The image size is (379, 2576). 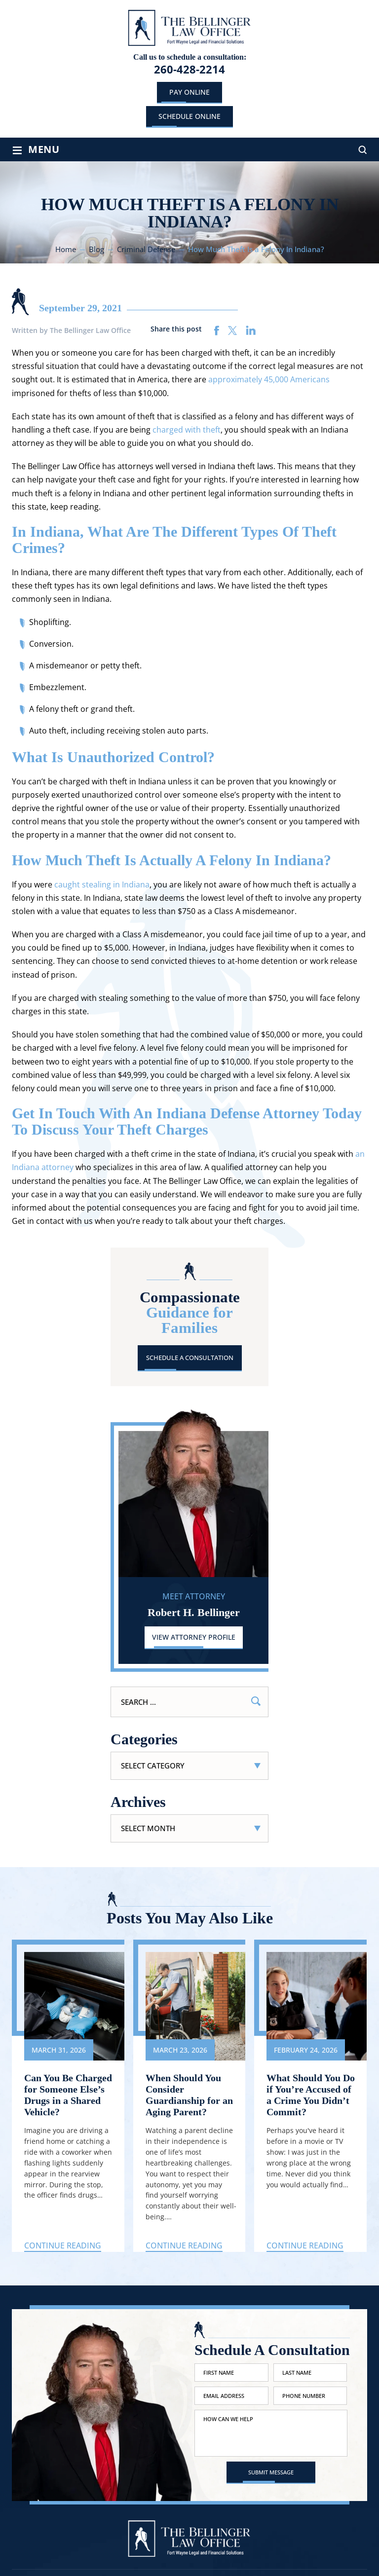 What do you see at coordinates (102, 884) in the screenshot?
I see `caught stealing in Indiana` at bounding box center [102, 884].